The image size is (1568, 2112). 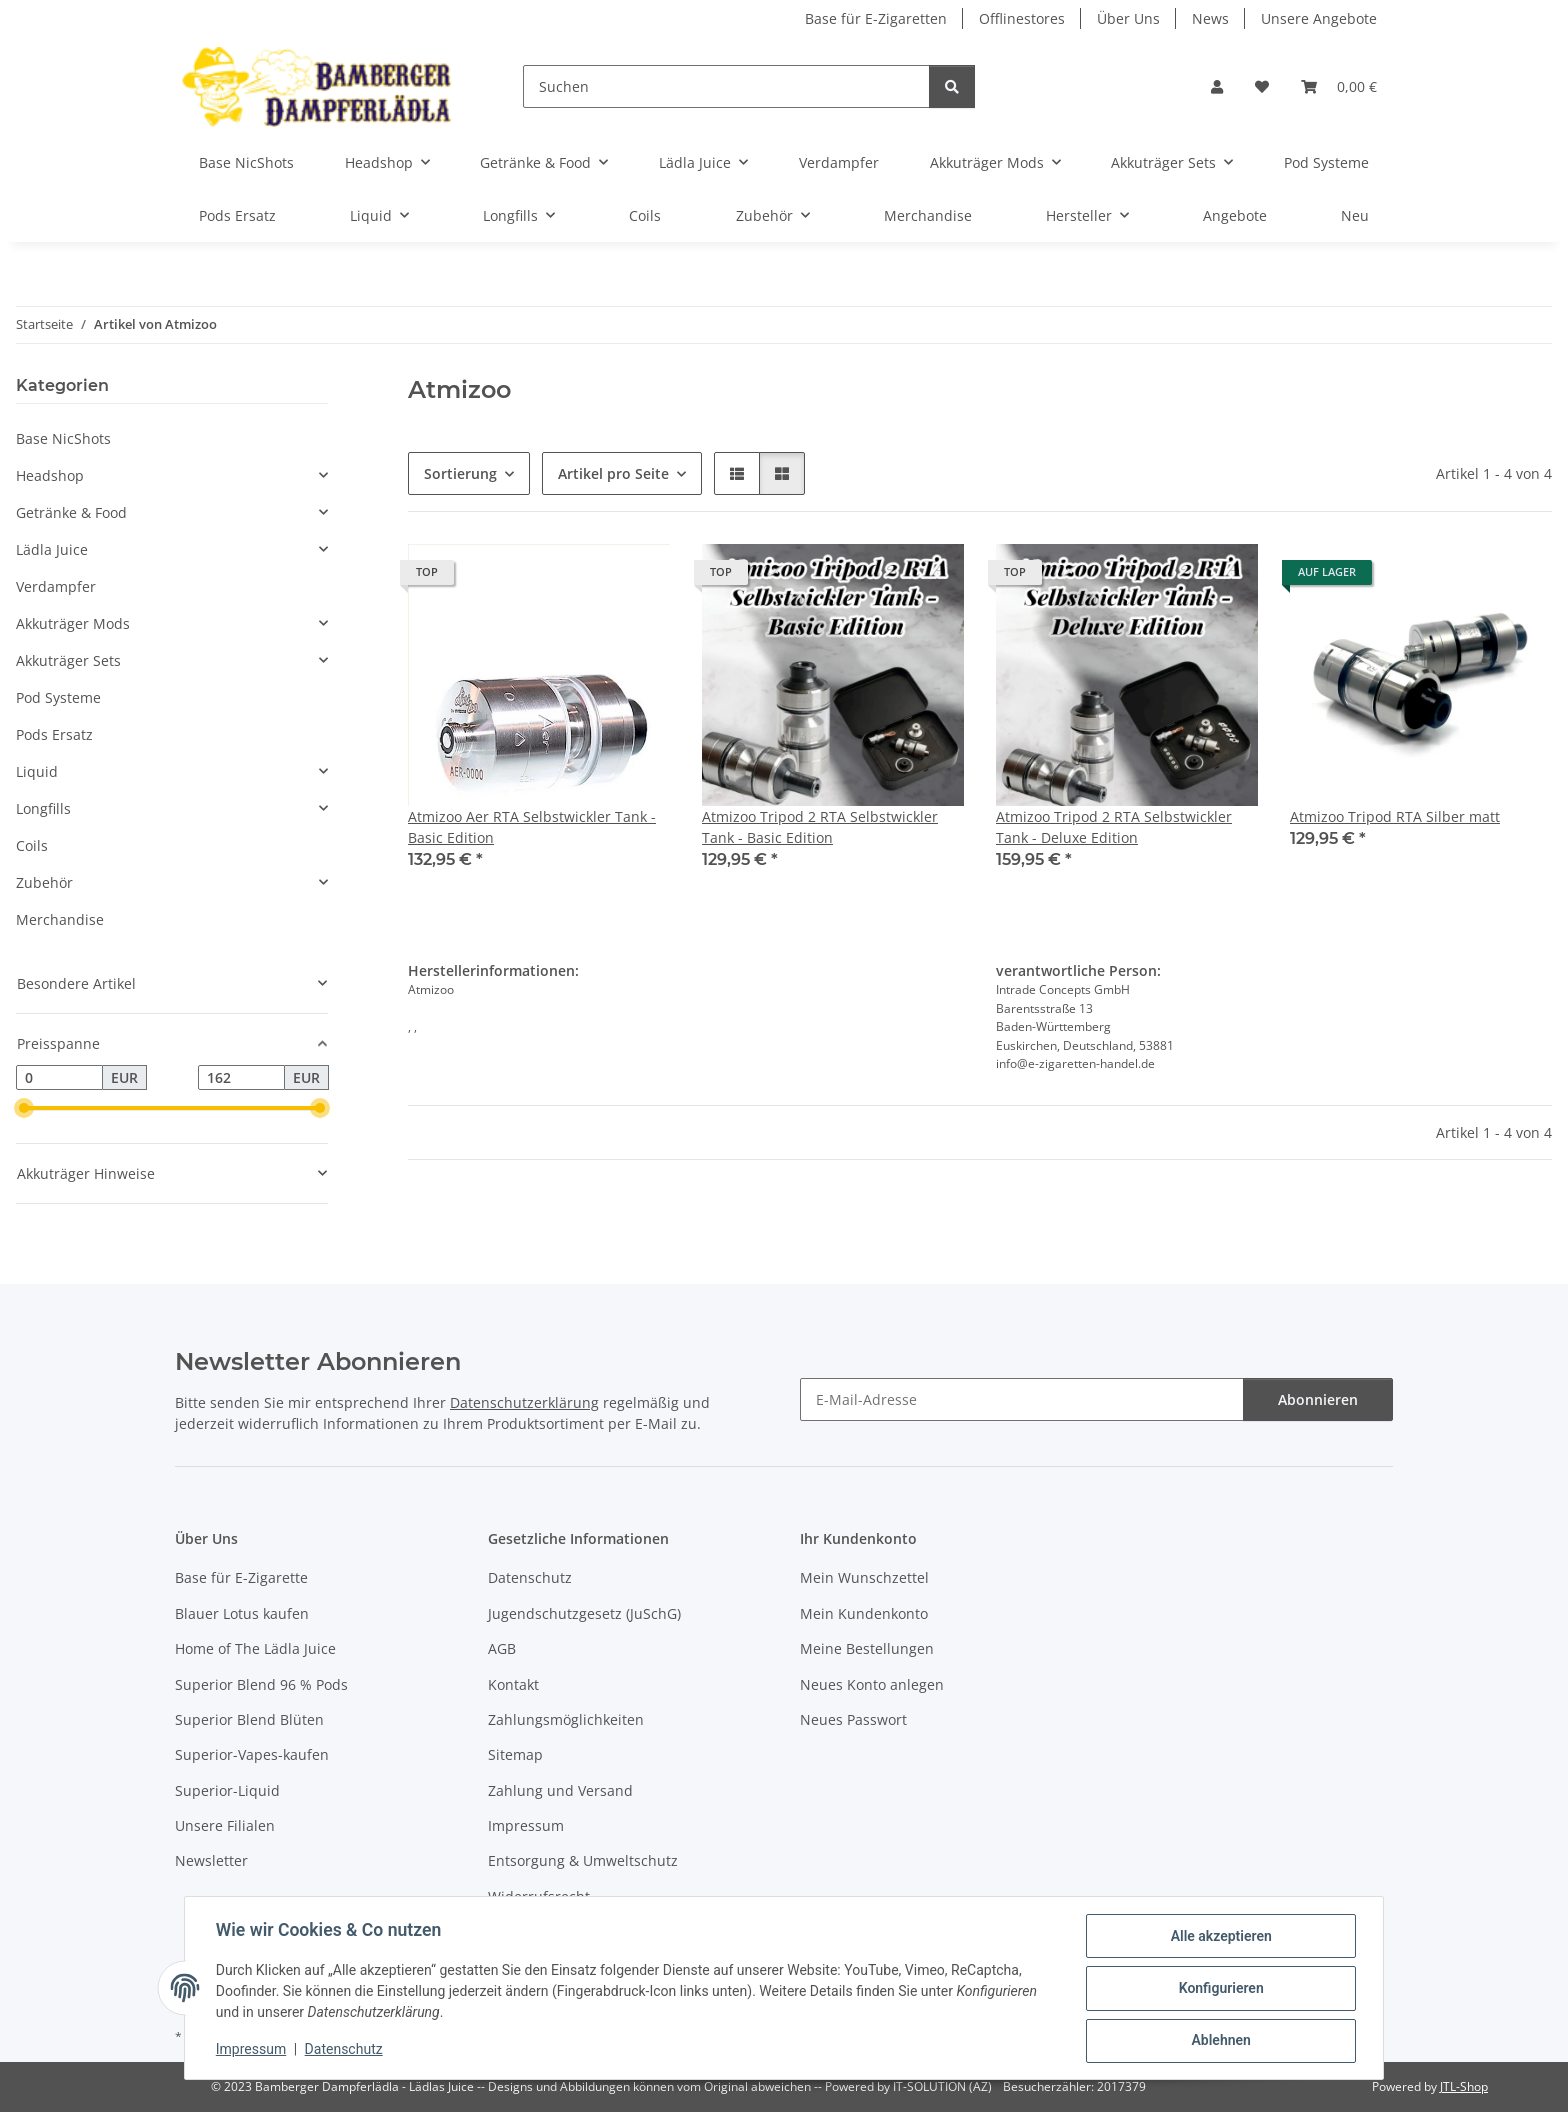 What do you see at coordinates (1219, 1937) in the screenshot?
I see `Alle akzeptieren` at bounding box center [1219, 1937].